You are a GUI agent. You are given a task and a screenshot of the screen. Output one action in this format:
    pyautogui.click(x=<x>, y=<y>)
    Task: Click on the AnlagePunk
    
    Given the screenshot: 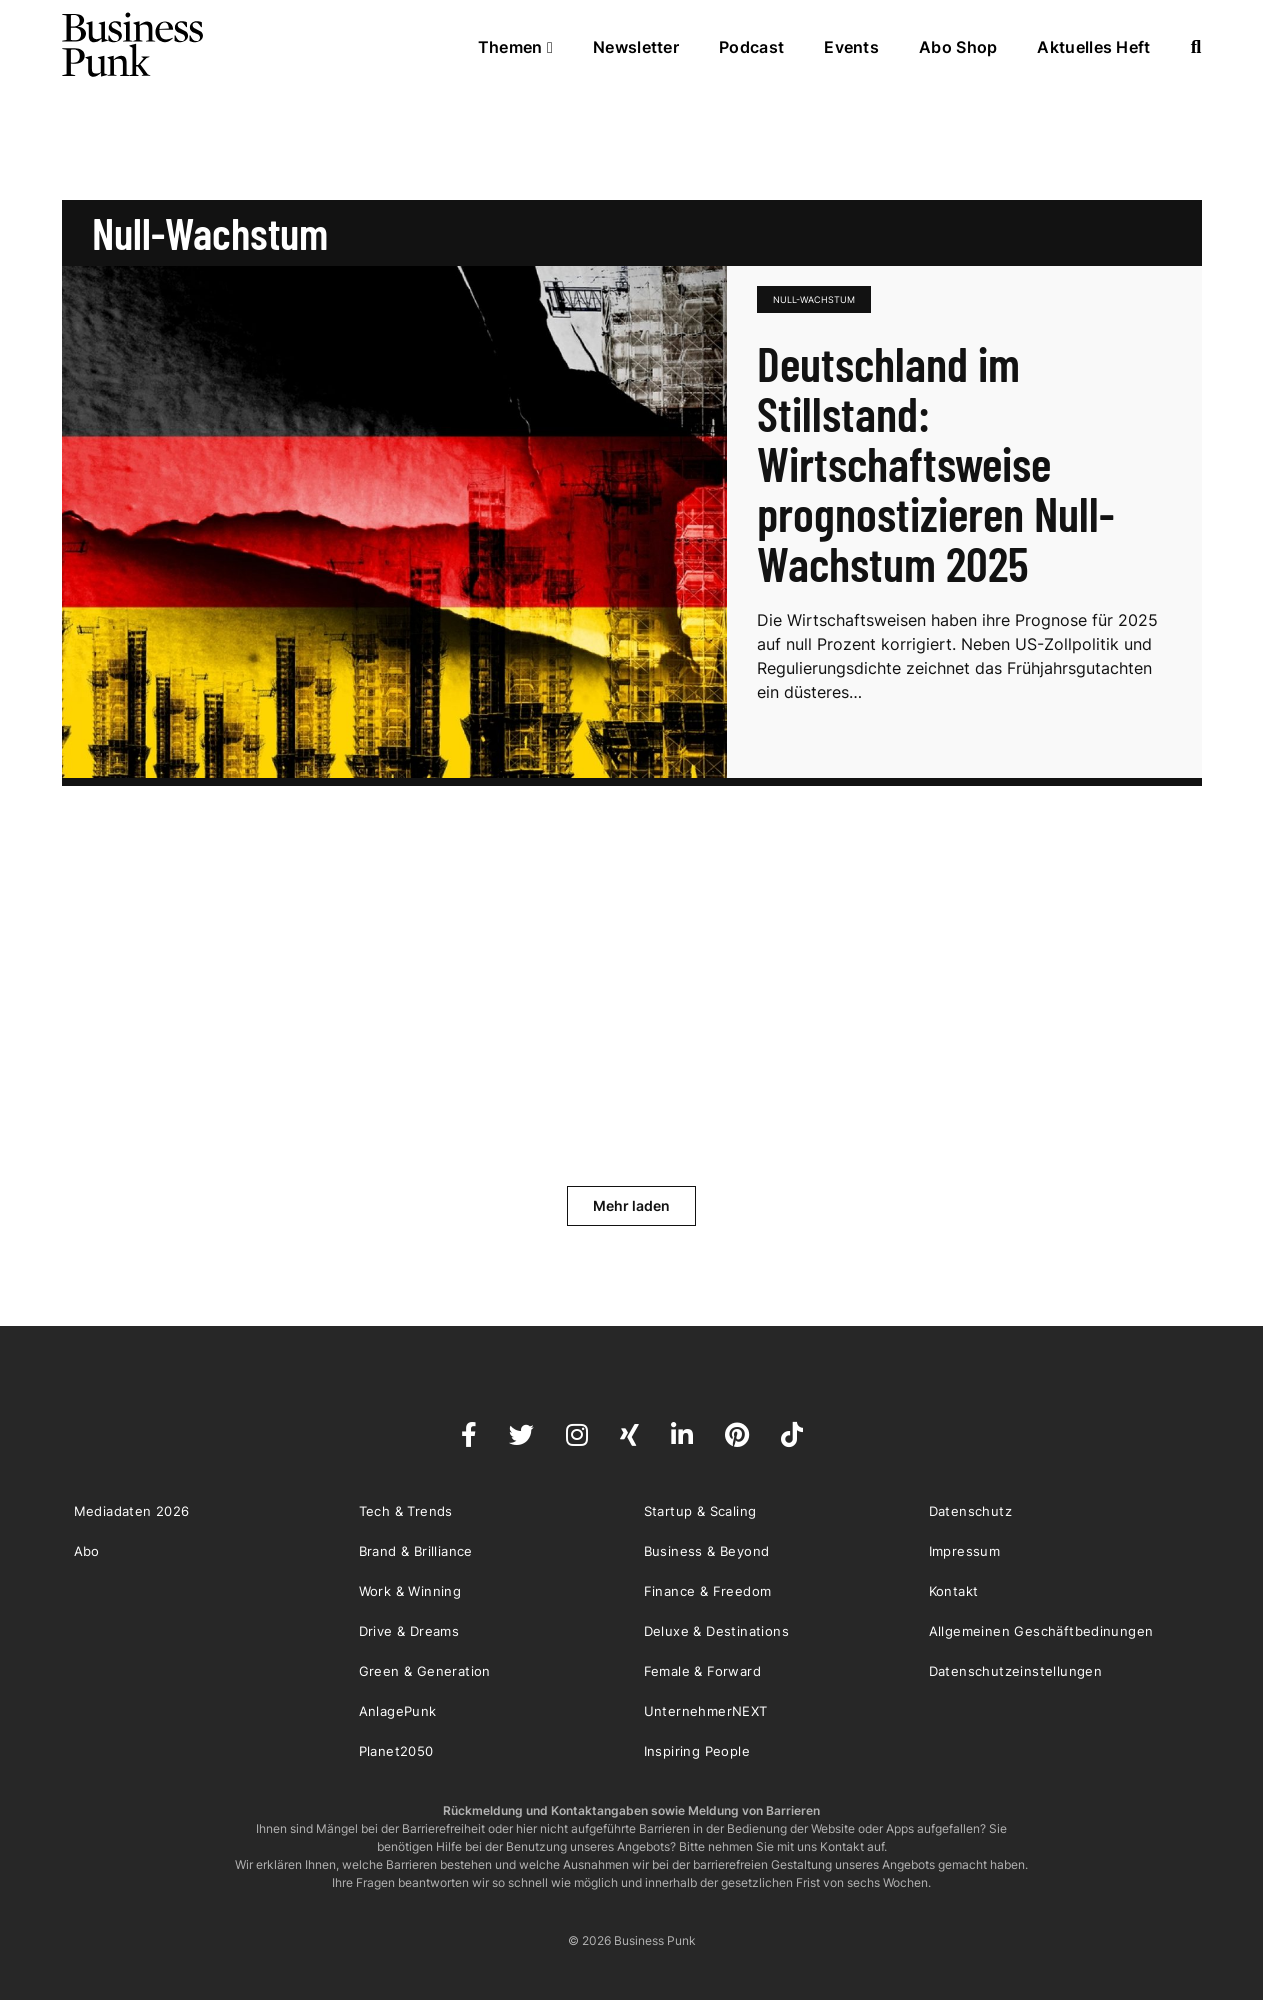 What is the action you would take?
    pyautogui.click(x=398, y=1711)
    